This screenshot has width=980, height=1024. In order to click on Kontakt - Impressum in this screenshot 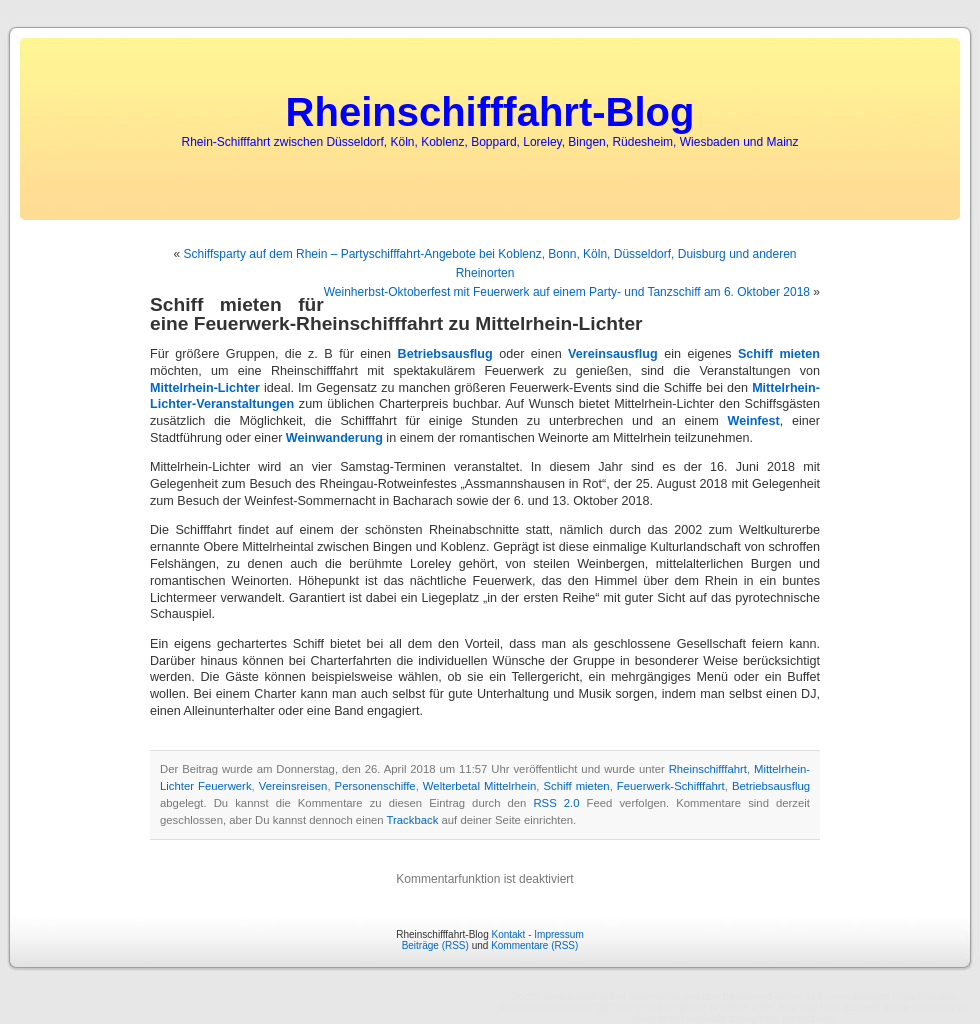, I will do `click(537, 934)`.